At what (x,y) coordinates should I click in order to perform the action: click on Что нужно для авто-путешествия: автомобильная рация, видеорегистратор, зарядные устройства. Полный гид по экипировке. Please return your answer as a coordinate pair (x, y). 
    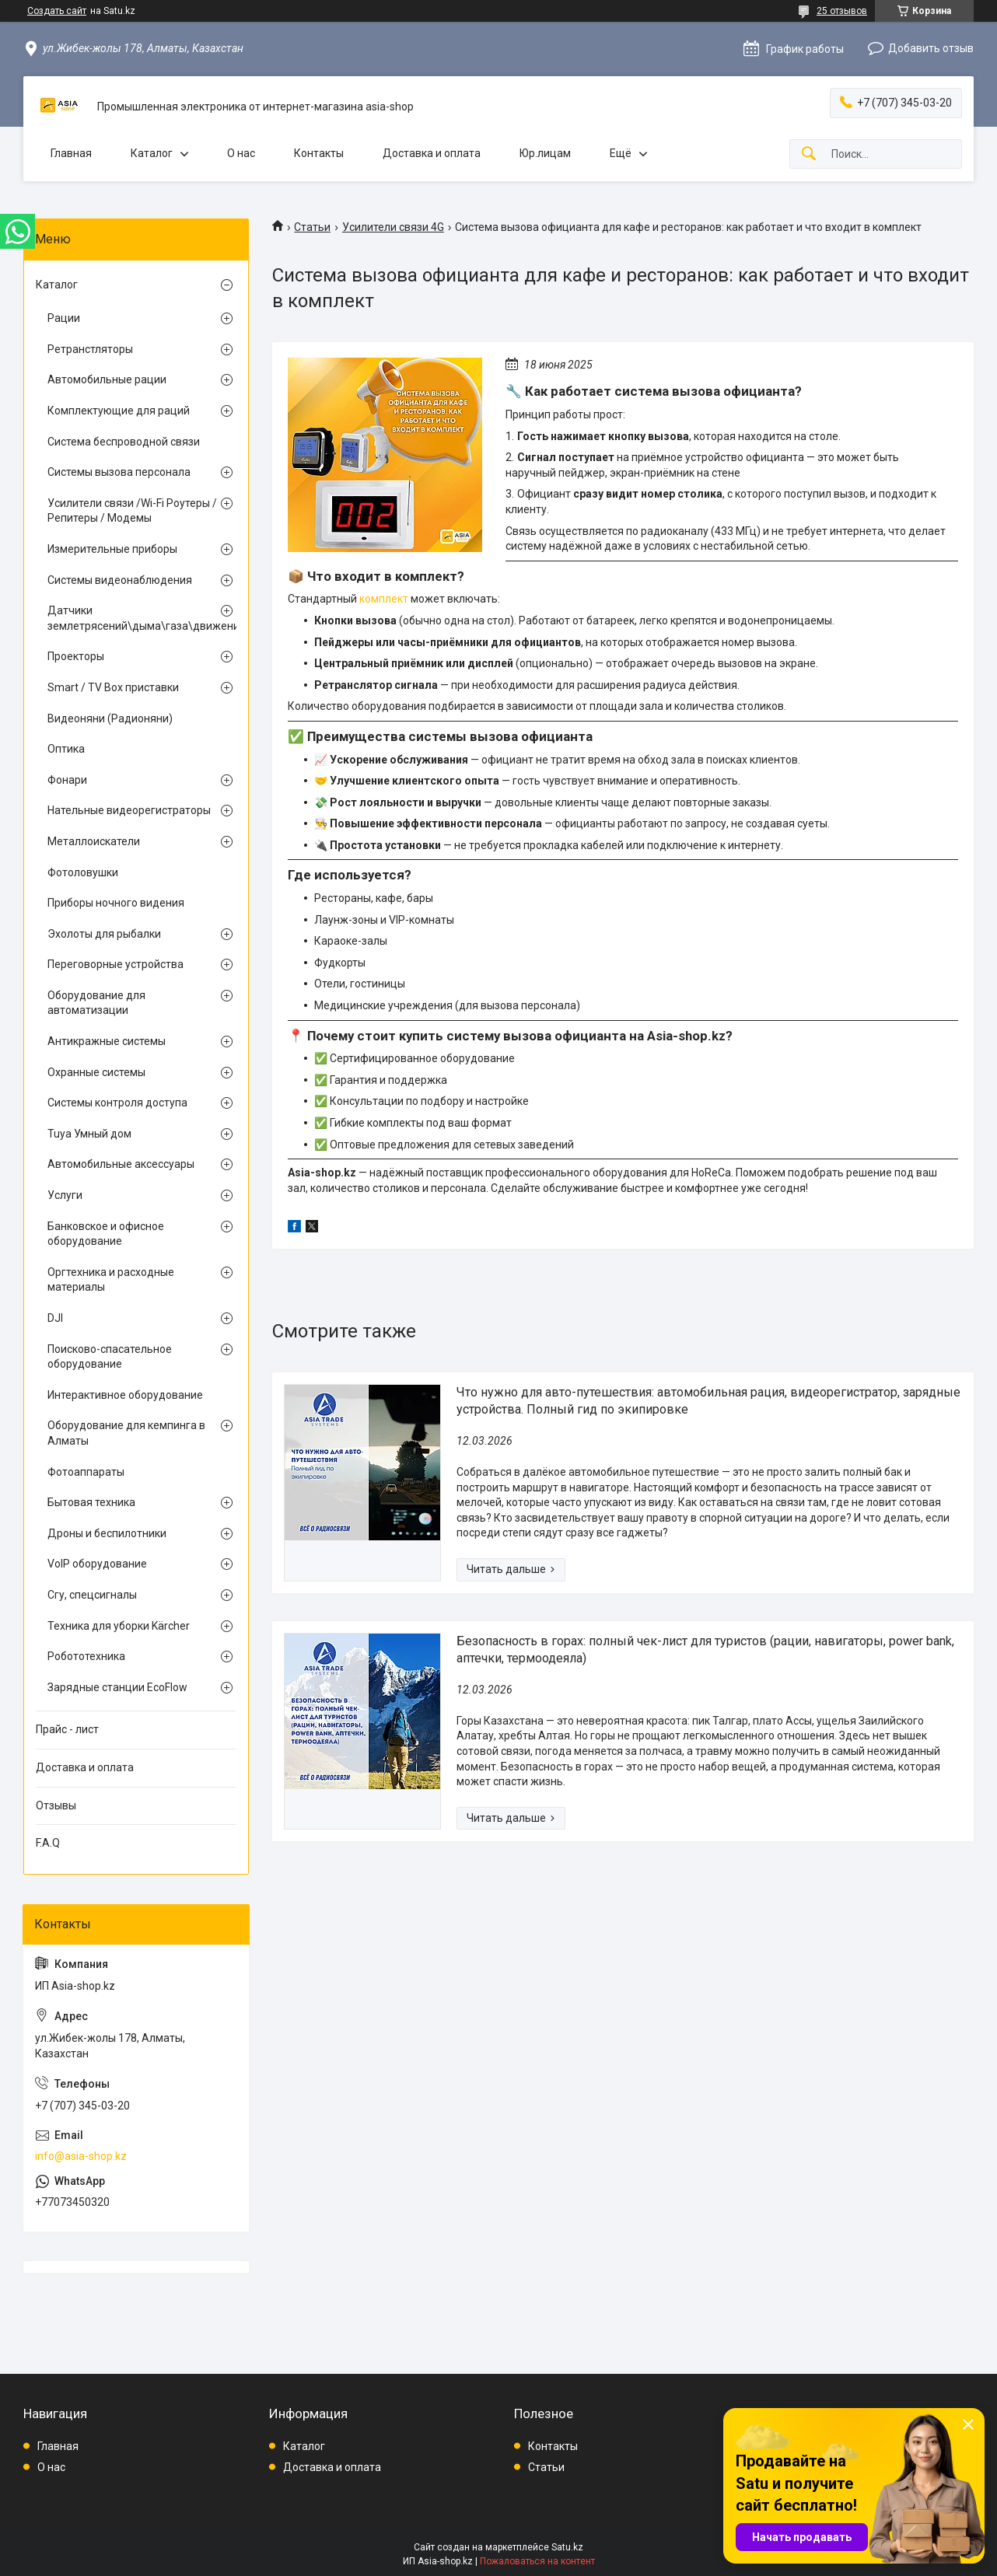
    Looking at the image, I should click on (708, 1401).